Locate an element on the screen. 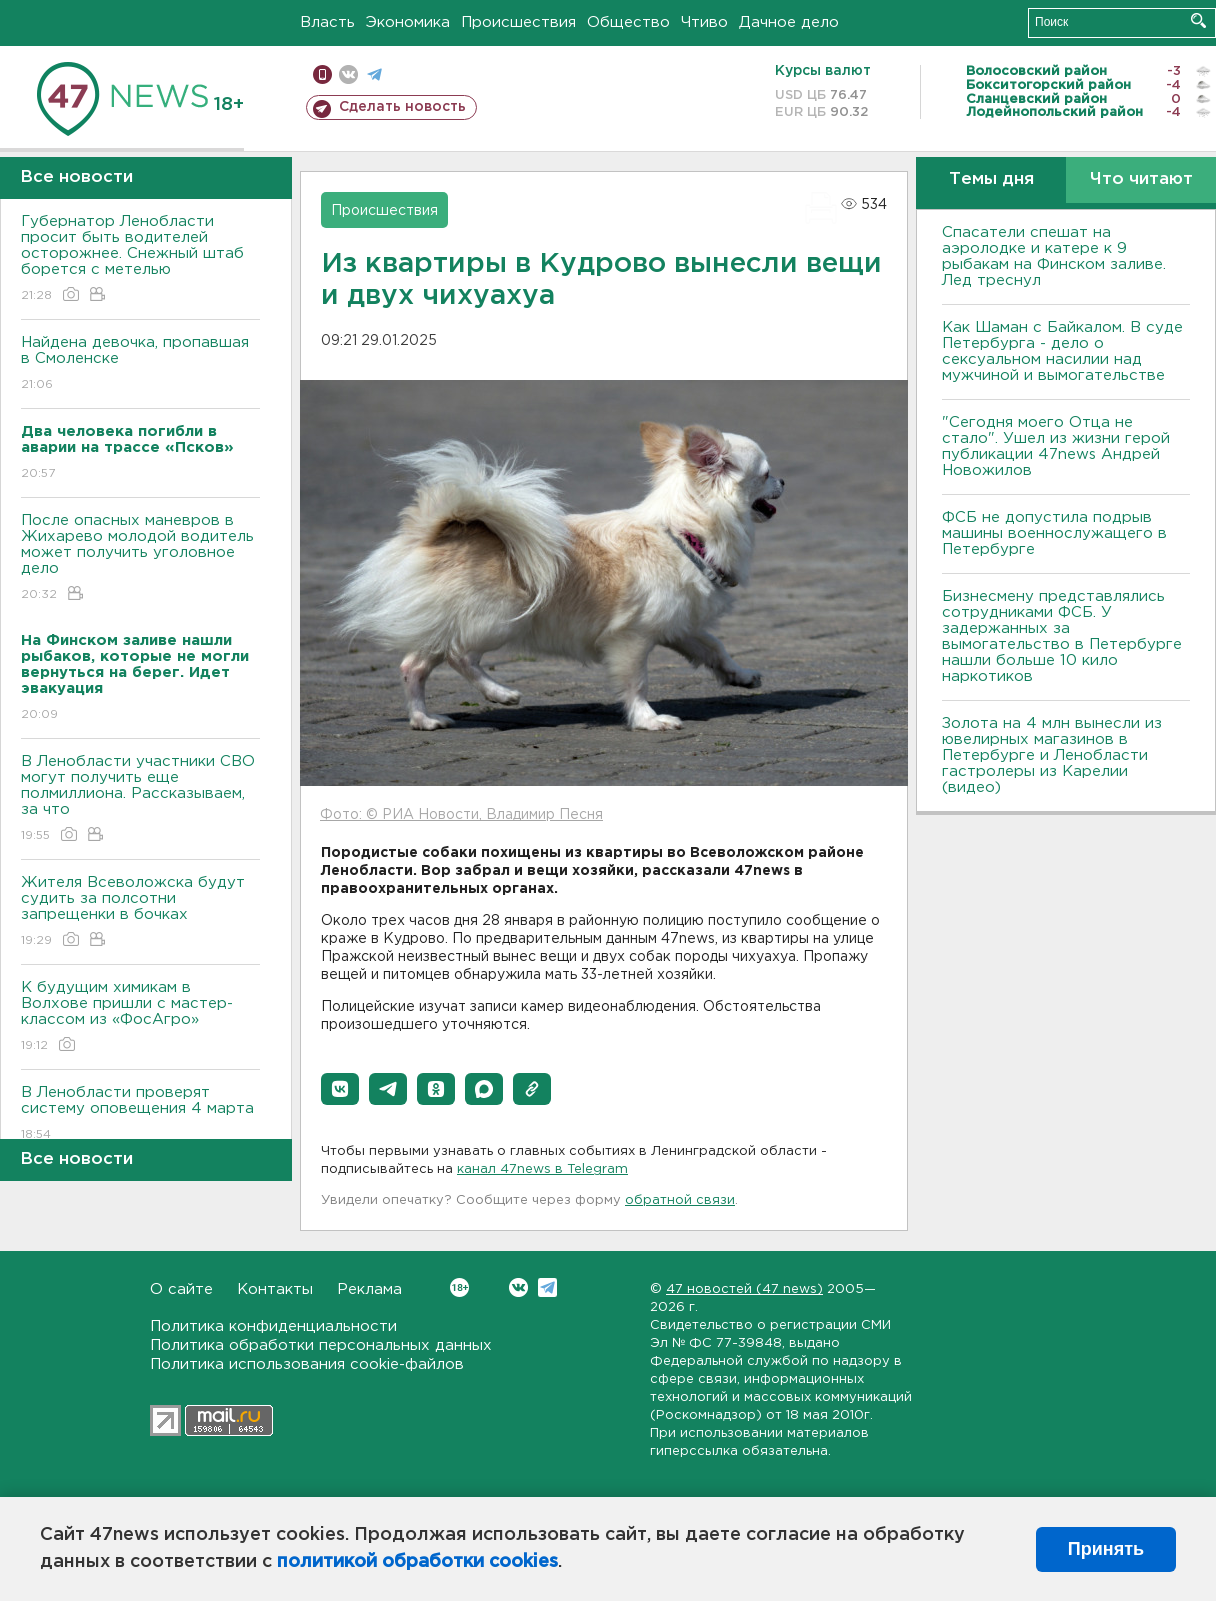 This screenshot has height=1601, width=1216. политикой обработки cookies is located at coordinates (417, 1562).